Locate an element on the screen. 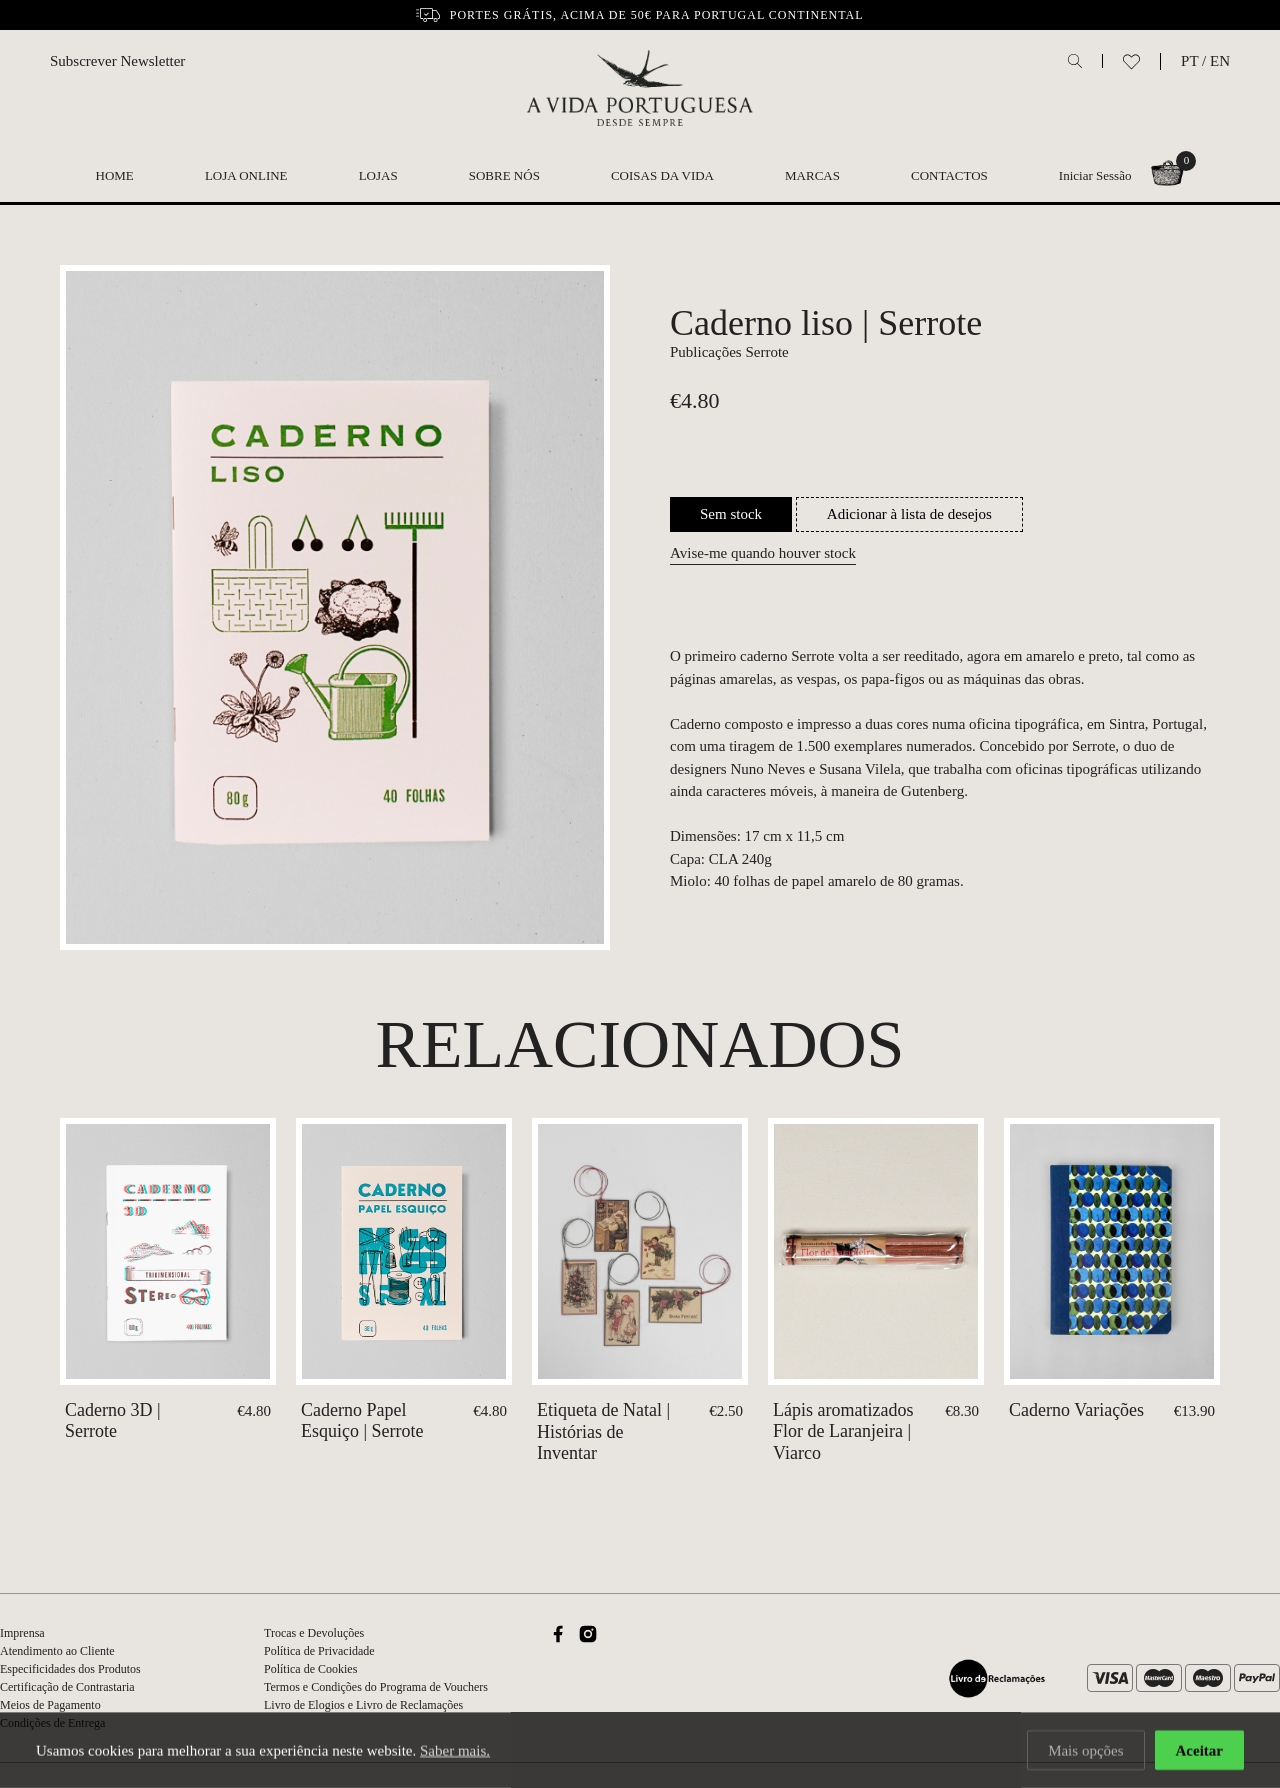  Sem stock is located at coordinates (731, 514).